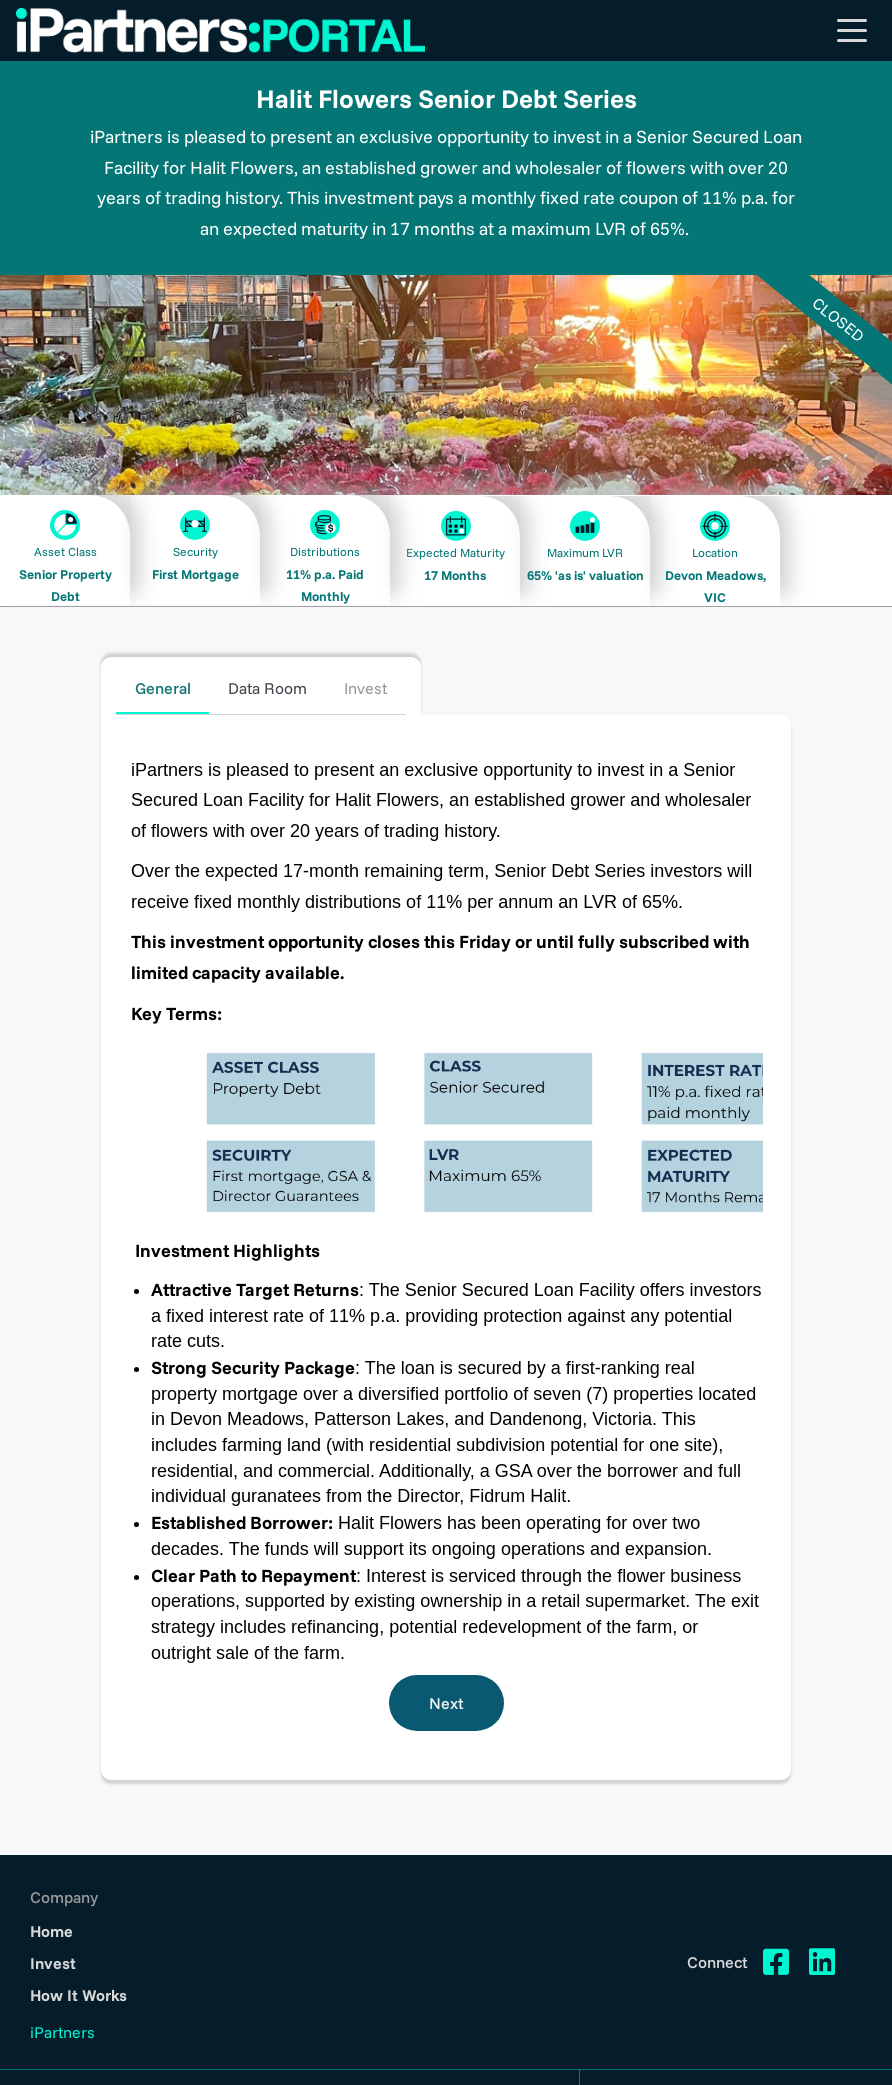  Describe the element at coordinates (365, 688) in the screenshot. I see `Invest` at that location.